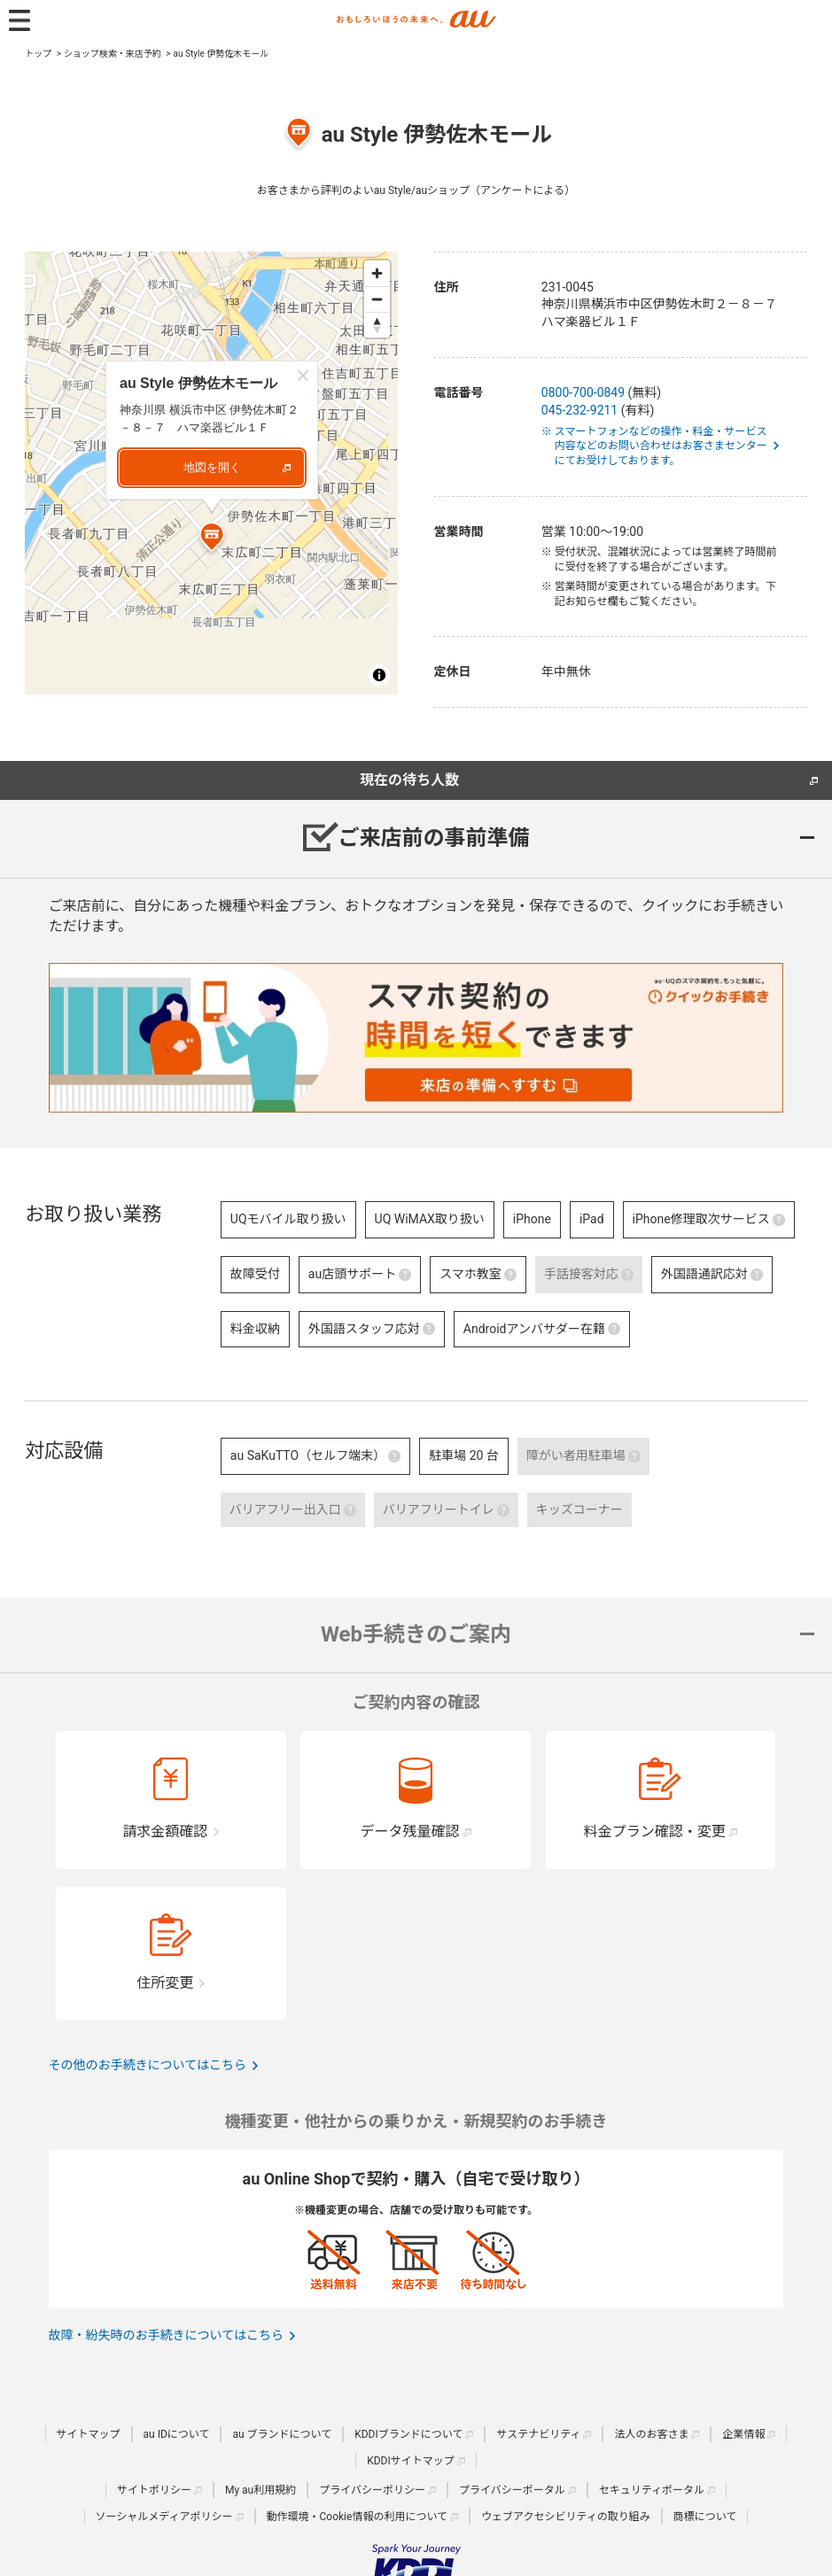  What do you see at coordinates (89, 2434) in the screenshot?
I see `サイトマップ` at bounding box center [89, 2434].